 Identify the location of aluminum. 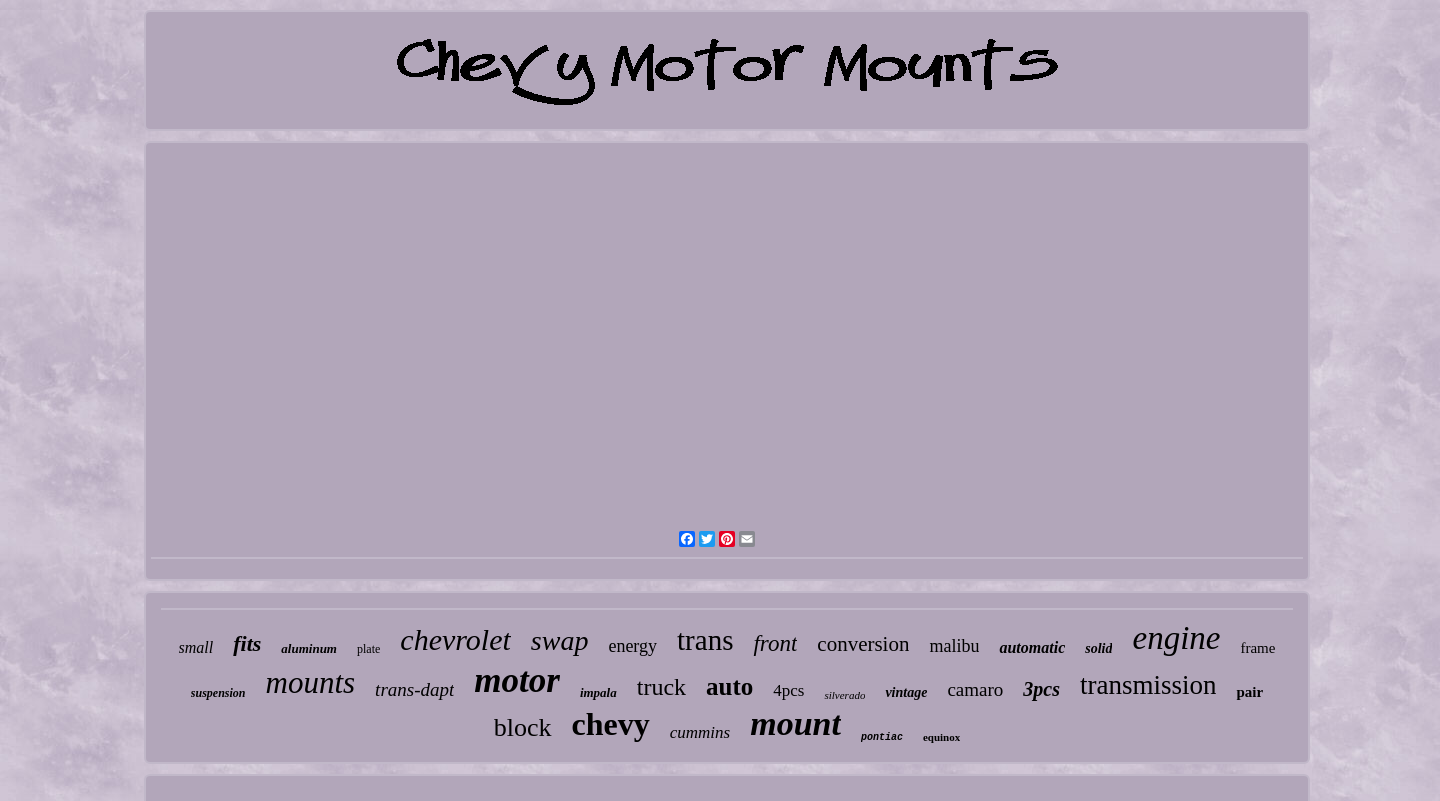
(309, 648).